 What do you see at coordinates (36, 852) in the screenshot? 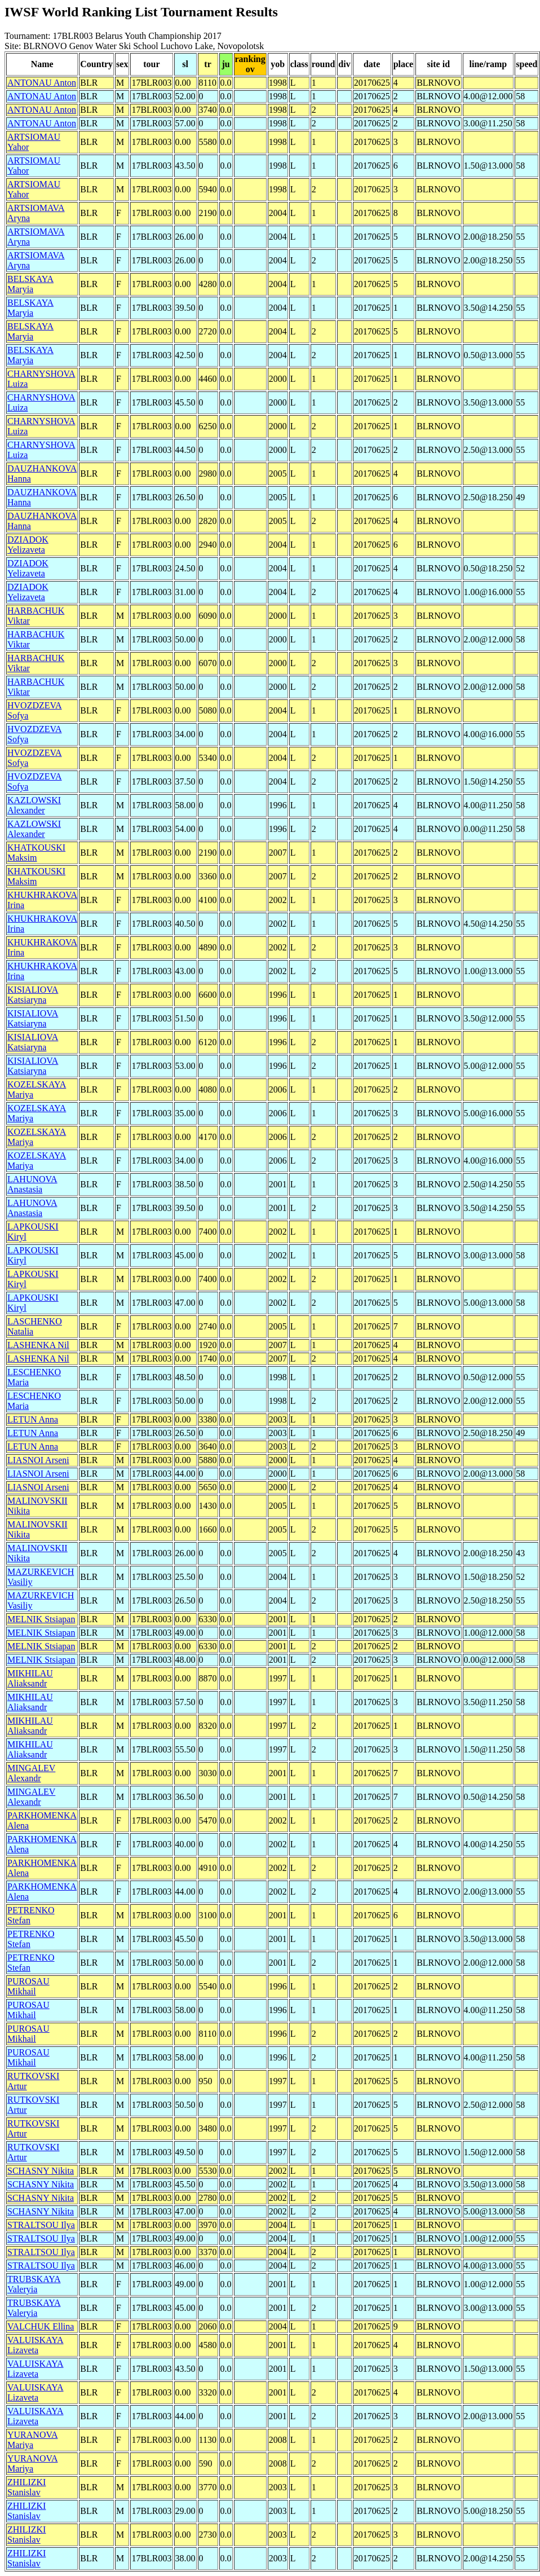
I see `KHATKOUSKI Maksim` at bounding box center [36, 852].